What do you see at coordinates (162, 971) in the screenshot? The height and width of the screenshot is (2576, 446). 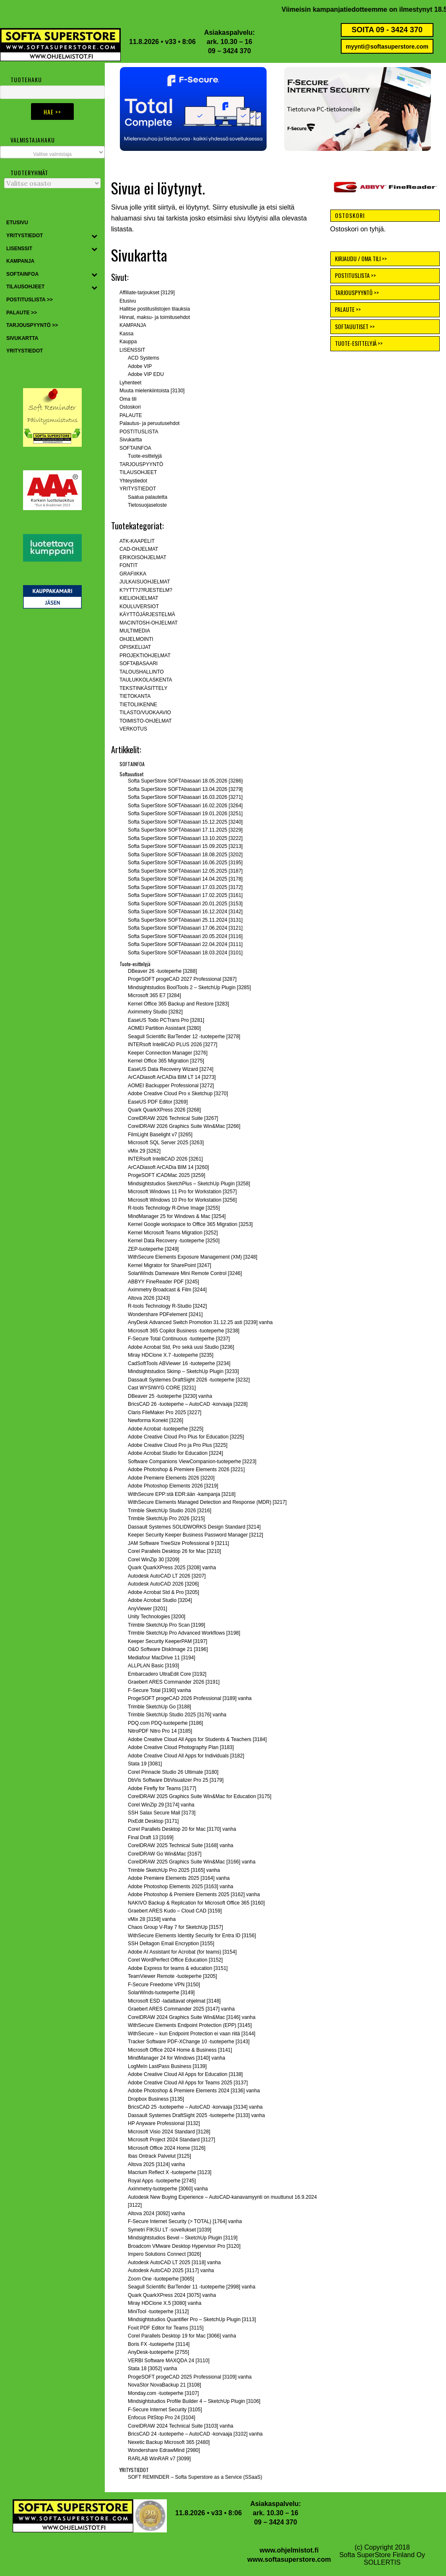 I see `DBeaver 26 -tuoteperhe [3288]` at bounding box center [162, 971].